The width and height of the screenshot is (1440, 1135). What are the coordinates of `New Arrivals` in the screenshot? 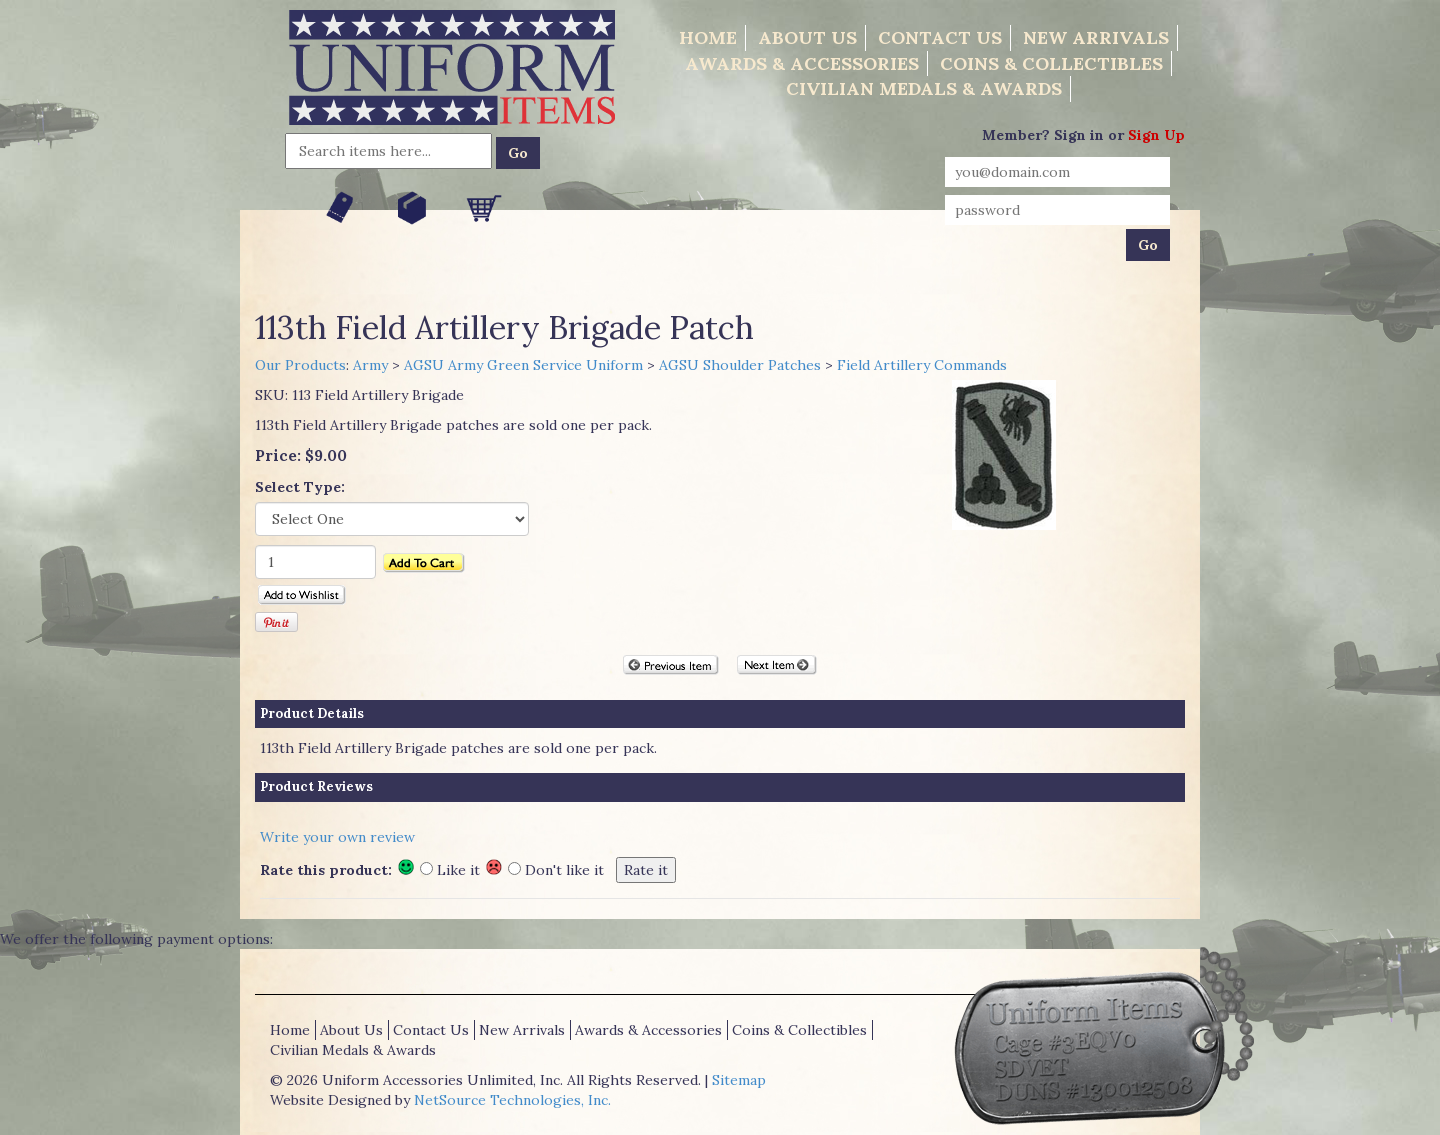 It's located at (1096, 37).